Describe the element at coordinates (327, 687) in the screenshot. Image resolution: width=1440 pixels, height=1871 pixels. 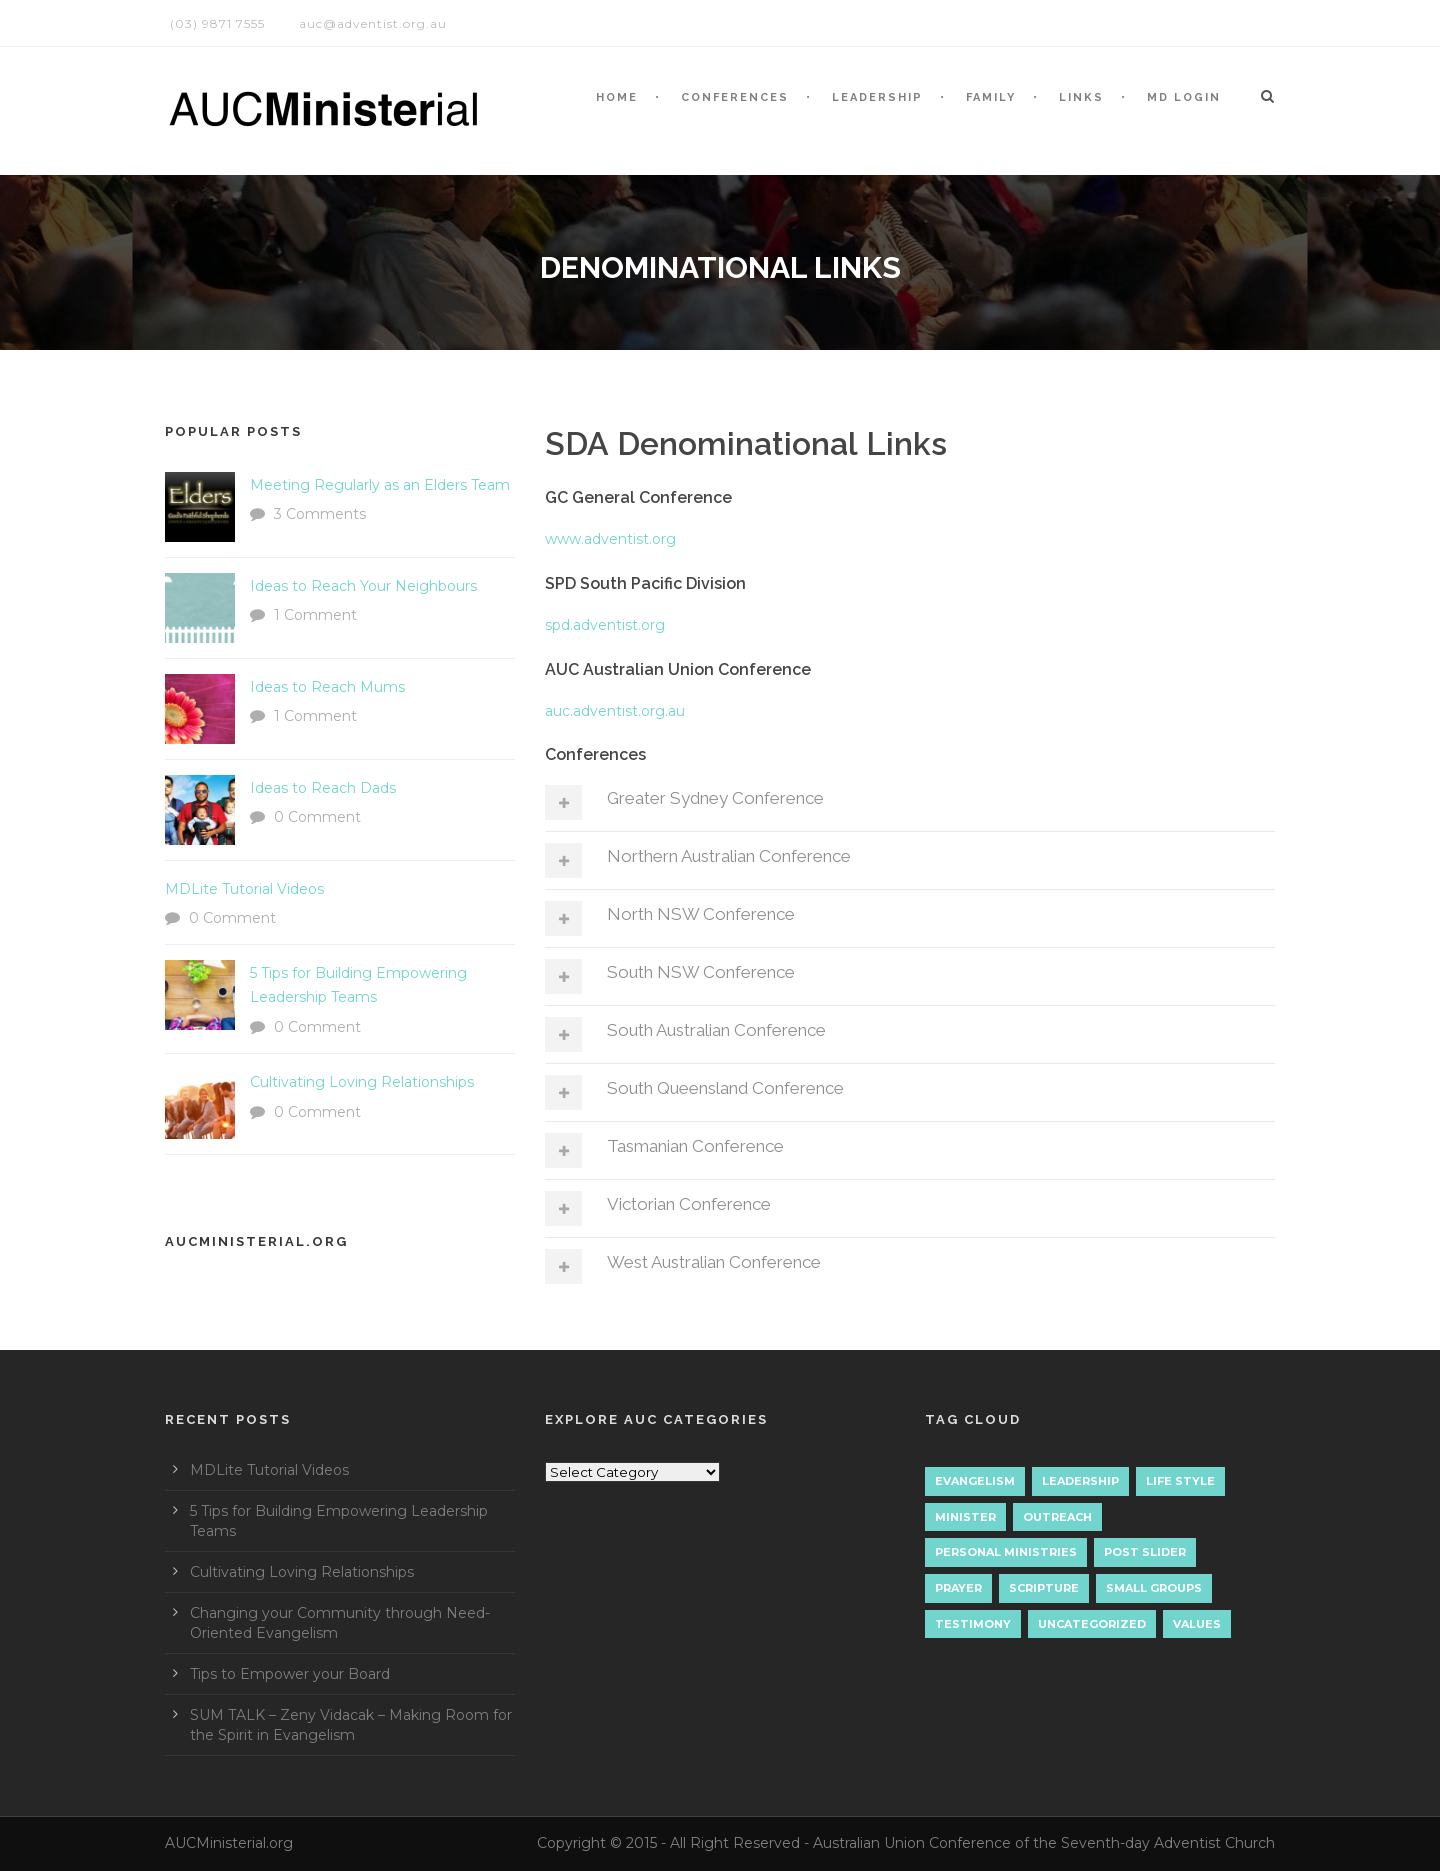
I see `Ideas to Reach Mums` at that location.